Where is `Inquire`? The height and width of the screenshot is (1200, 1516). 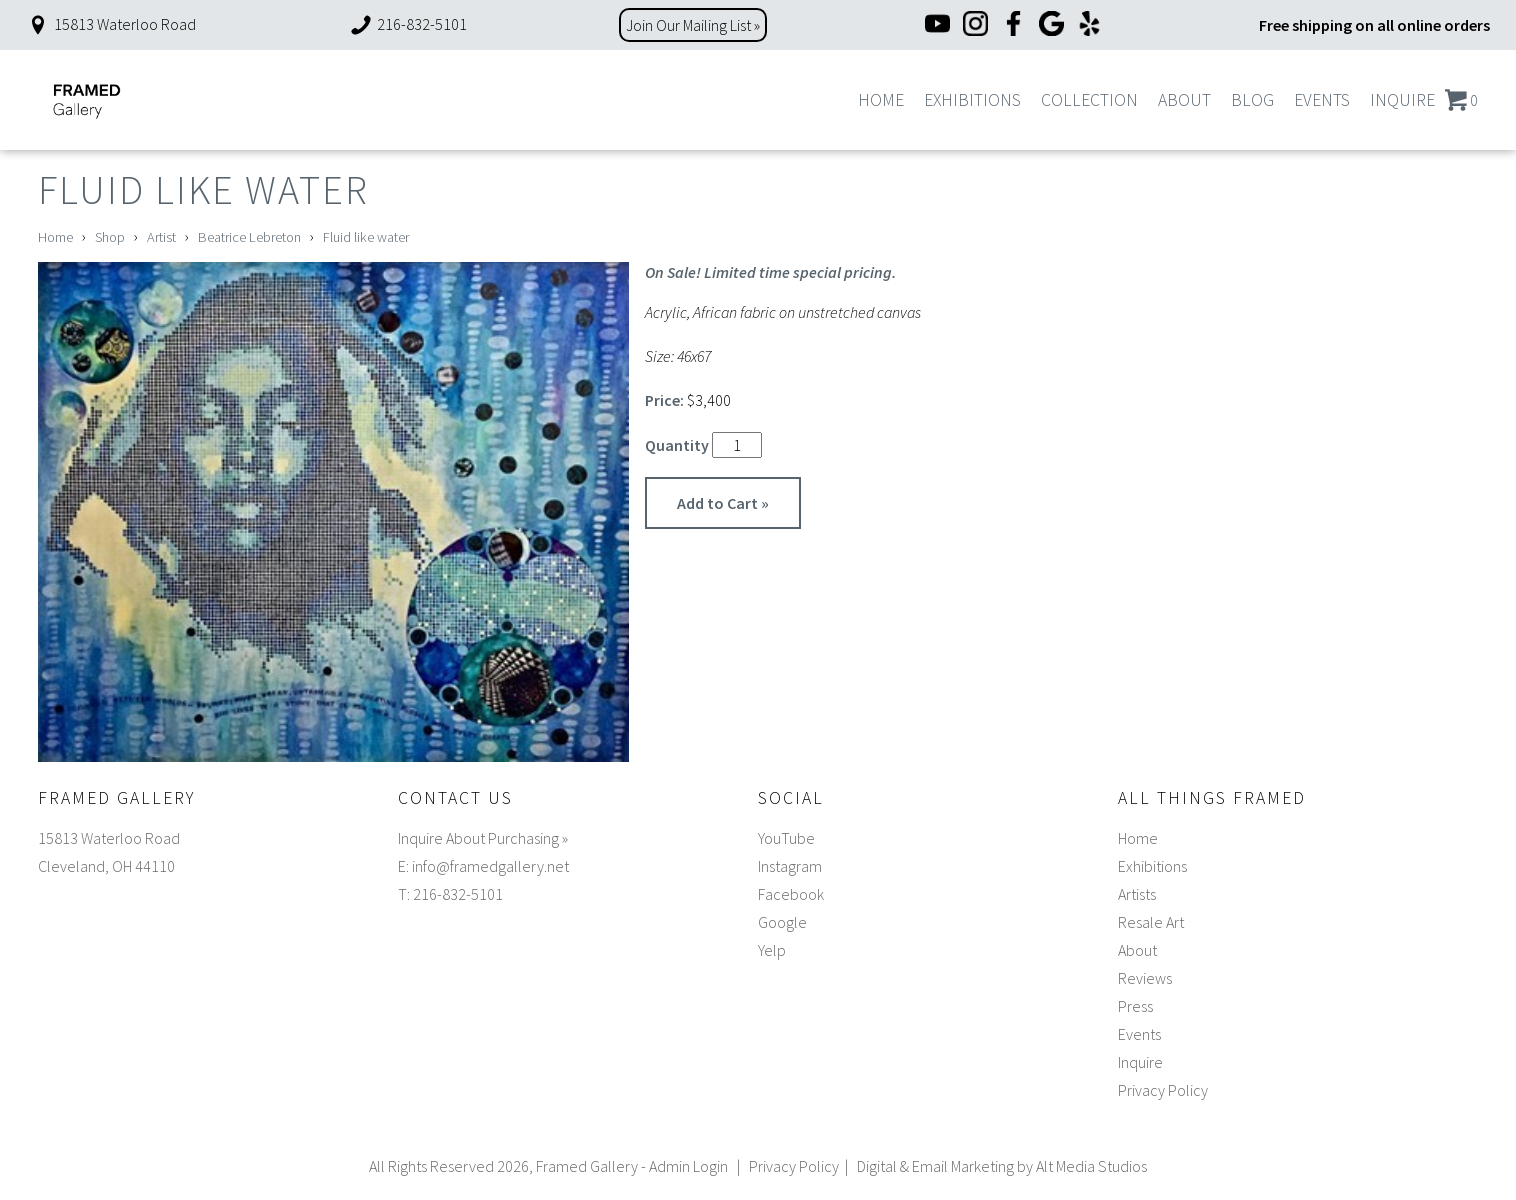
Inquire is located at coordinates (1402, 100).